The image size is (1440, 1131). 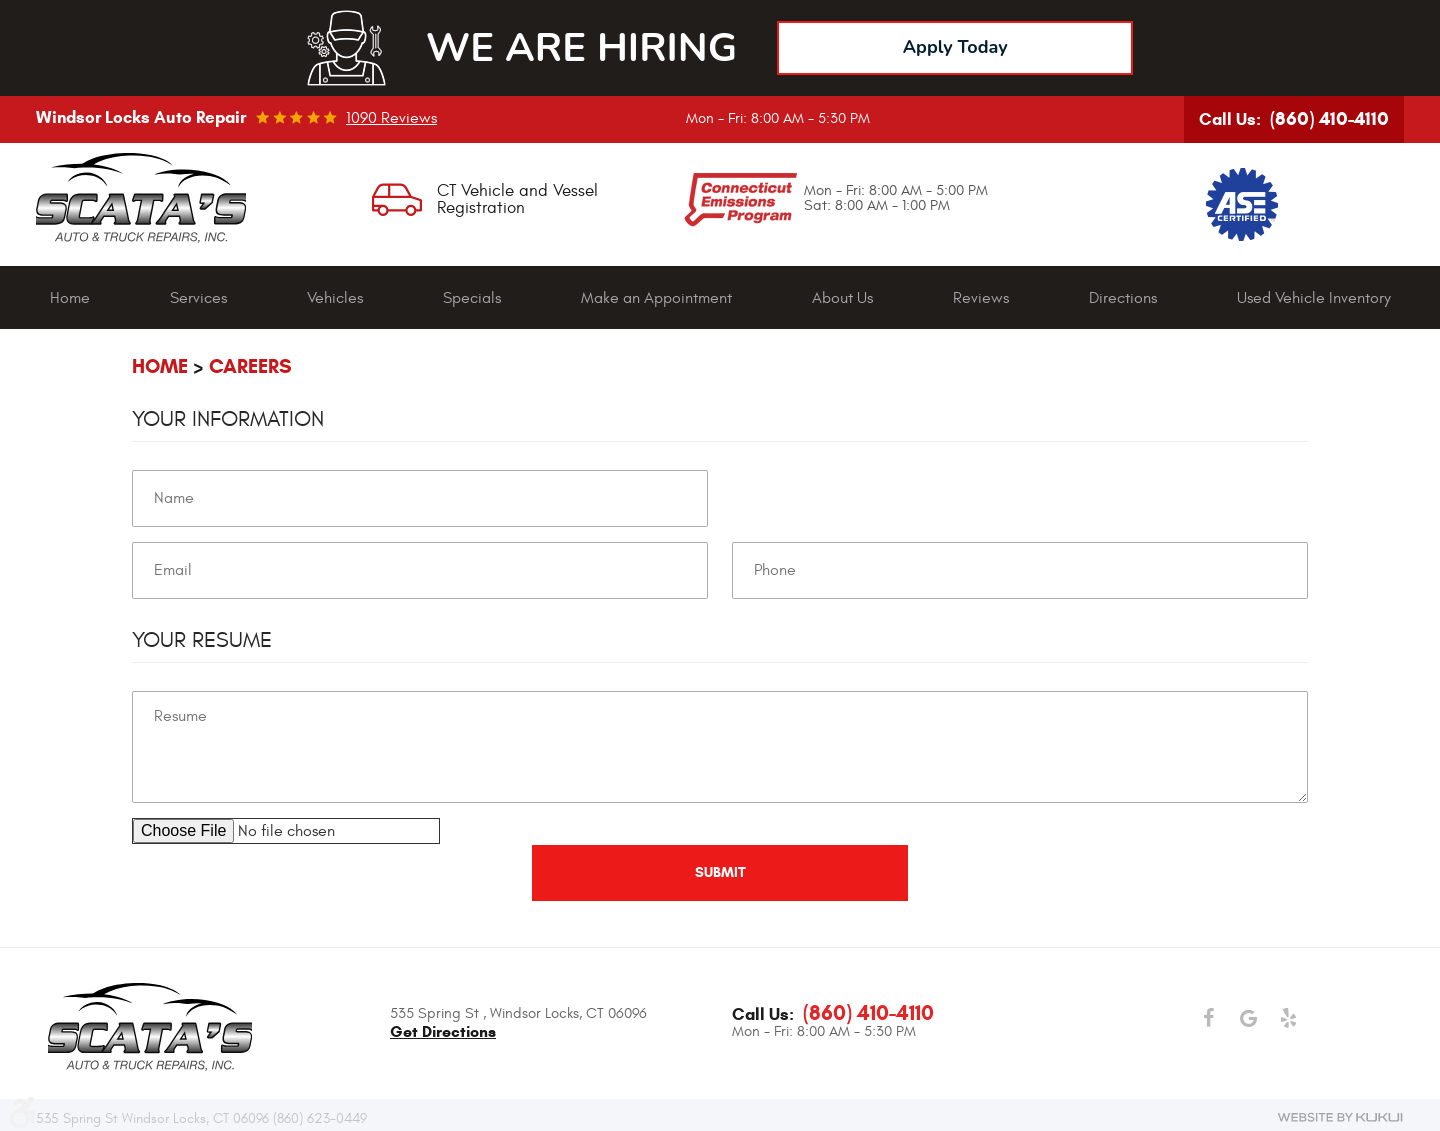 What do you see at coordinates (70, 298) in the screenshot?
I see `[menuitem]` at bounding box center [70, 298].